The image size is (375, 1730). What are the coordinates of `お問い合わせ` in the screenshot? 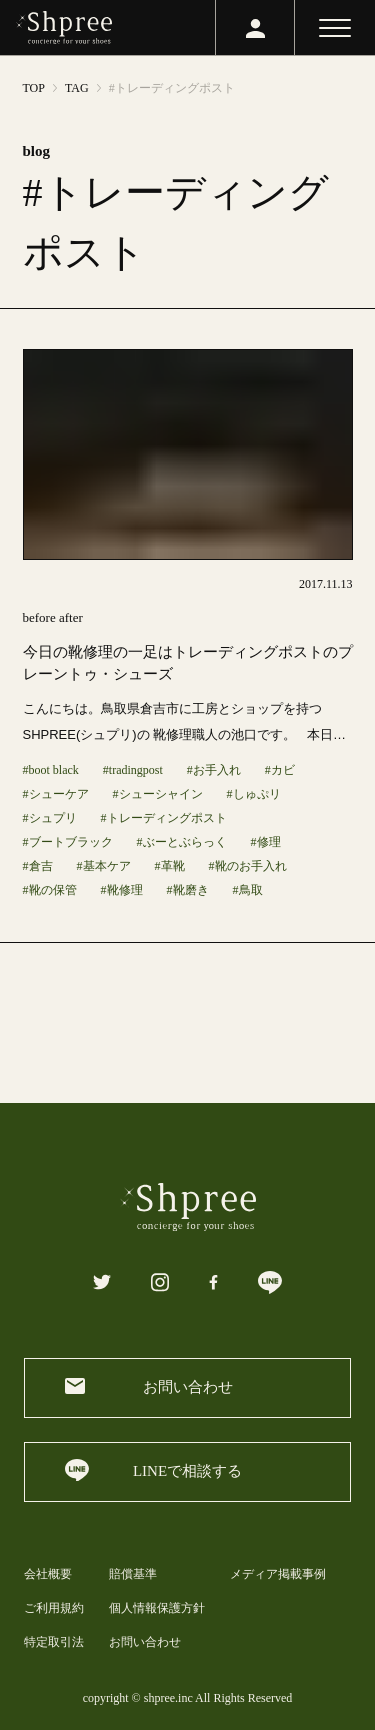 It's located at (145, 1642).